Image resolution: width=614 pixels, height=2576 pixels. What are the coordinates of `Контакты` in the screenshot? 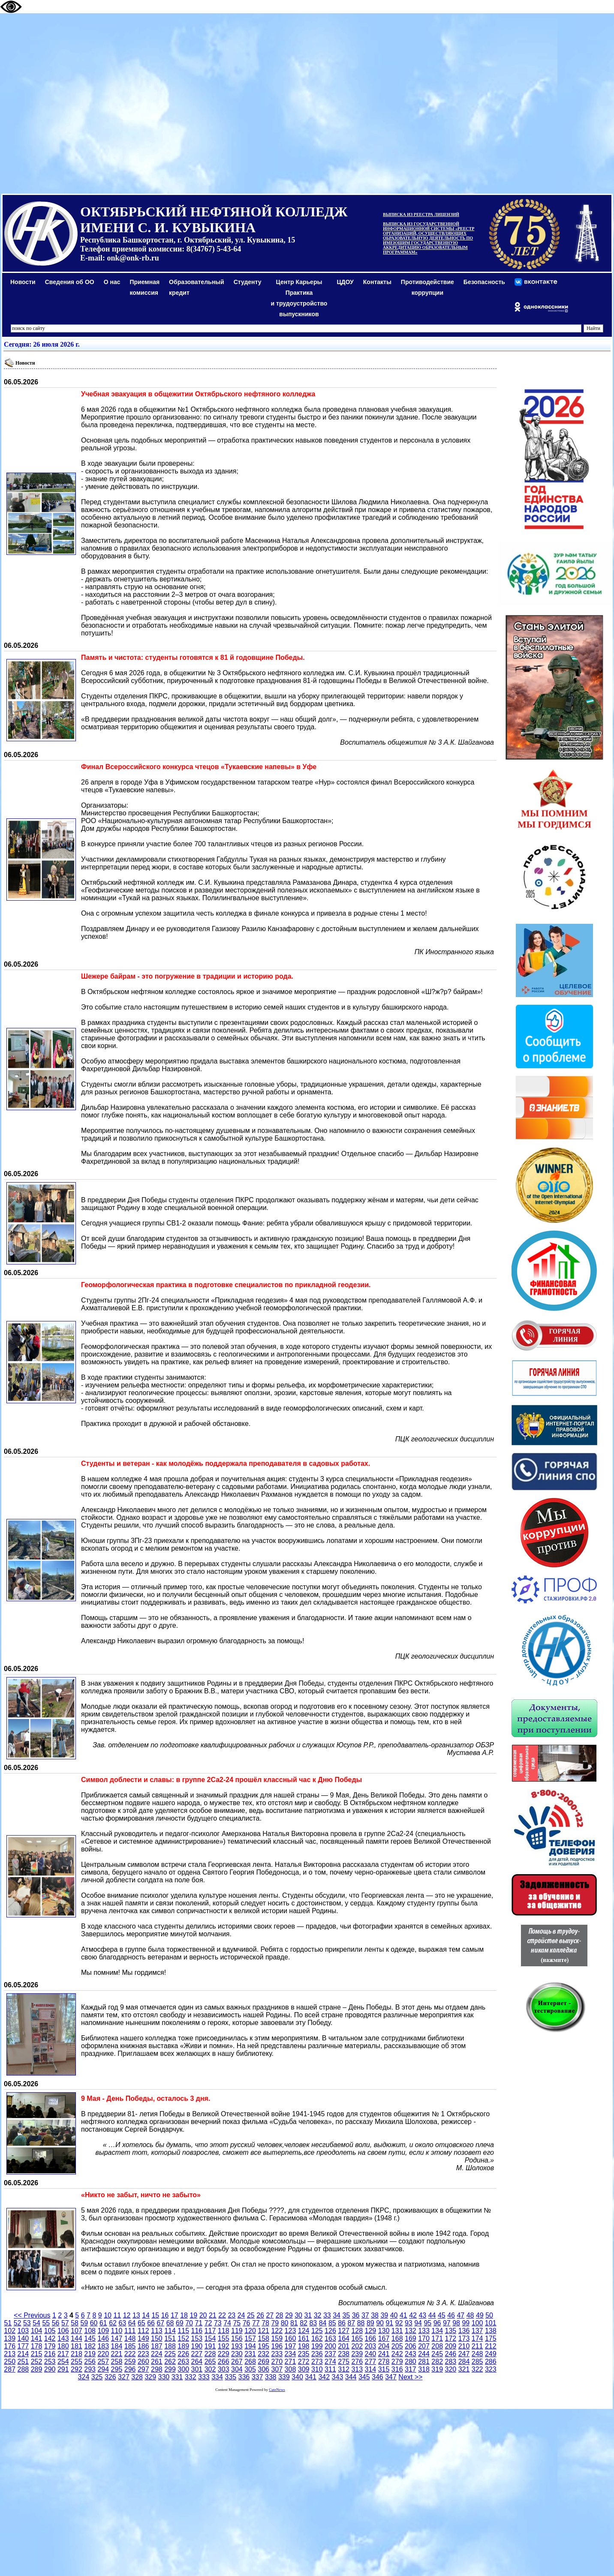 It's located at (377, 282).